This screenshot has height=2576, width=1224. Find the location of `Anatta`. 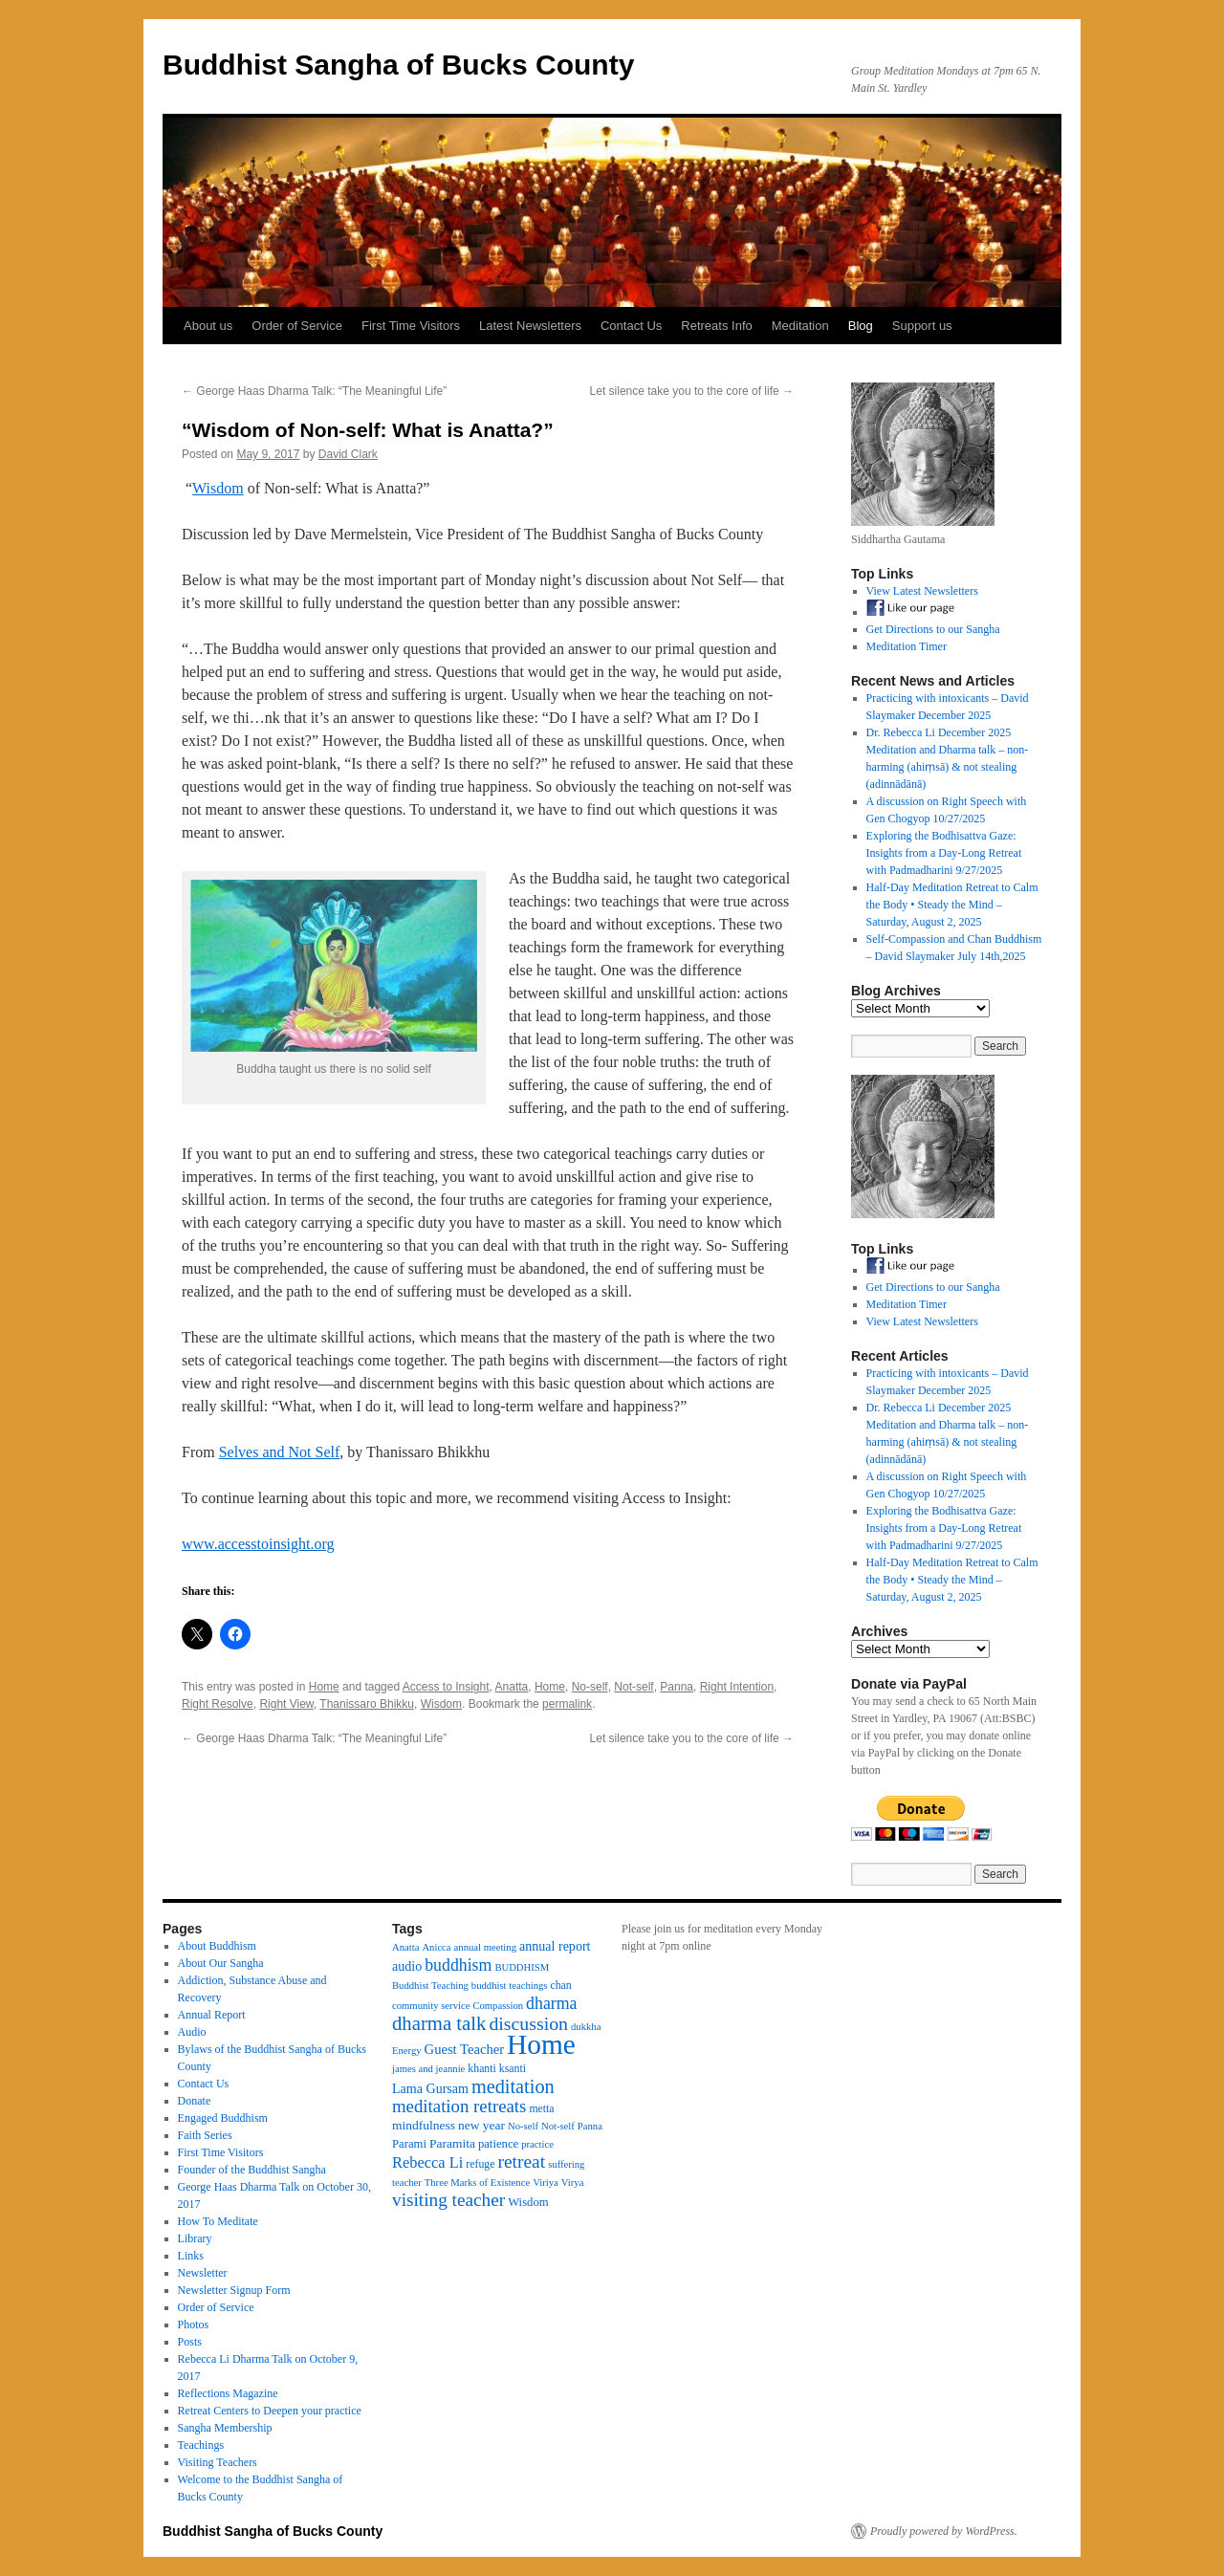

Anatta is located at coordinates (512, 1686).